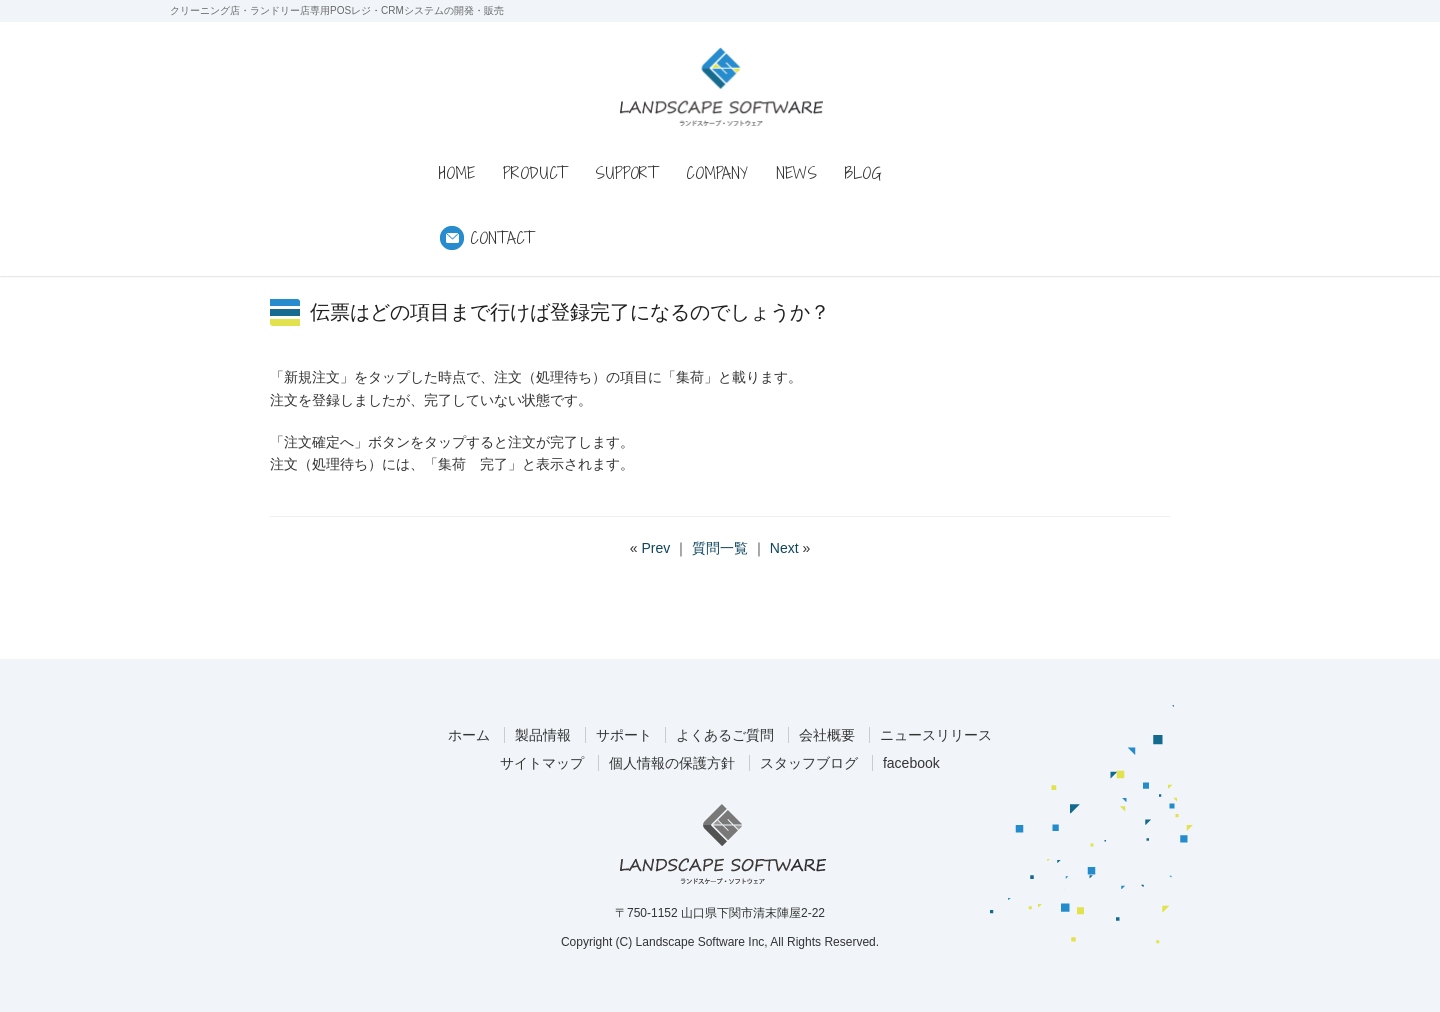  Describe the element at coordinates (542, 763) in the screenshot. I see `サイトマップ` at that location.